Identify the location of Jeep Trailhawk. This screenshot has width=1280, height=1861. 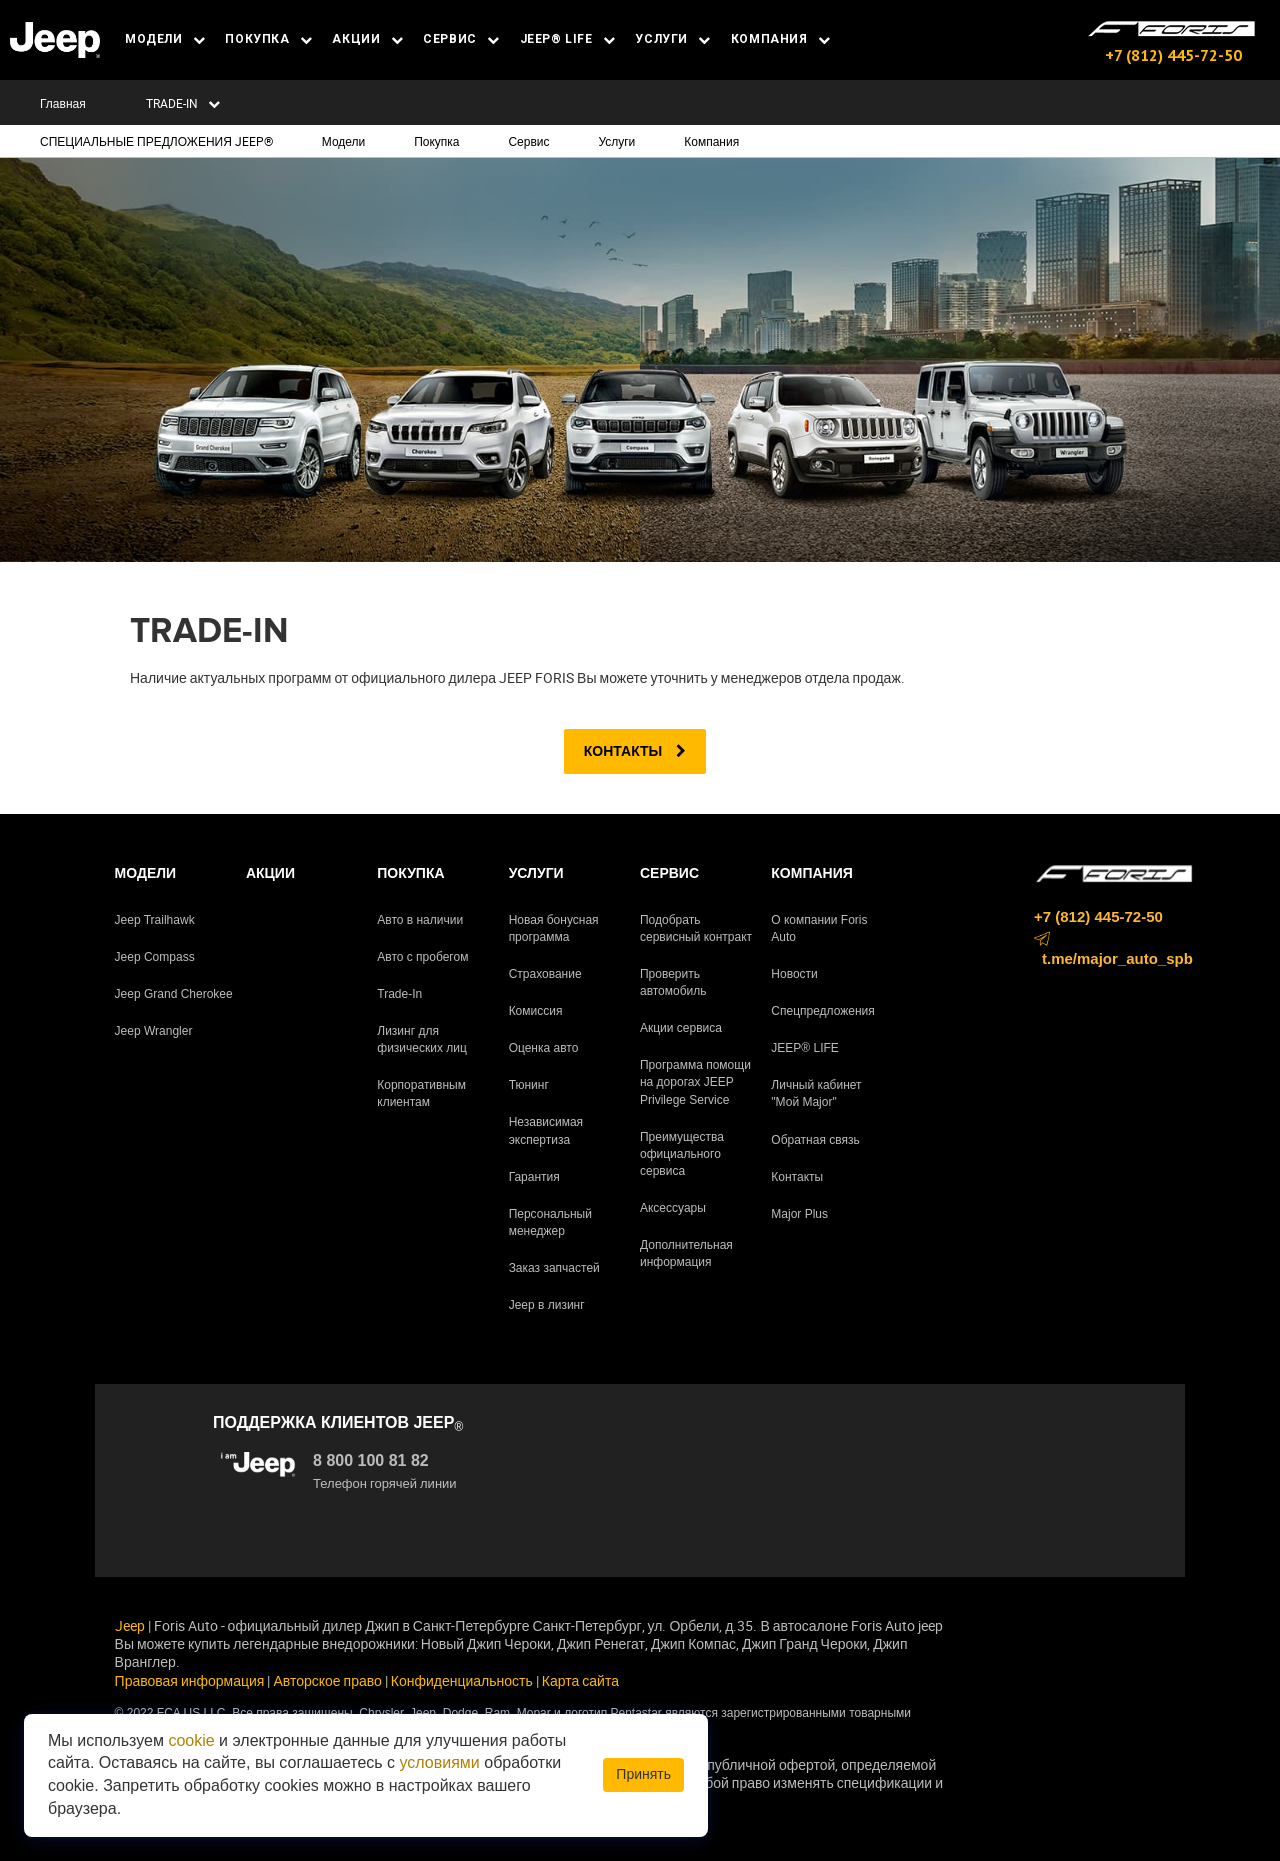
(155, 920).